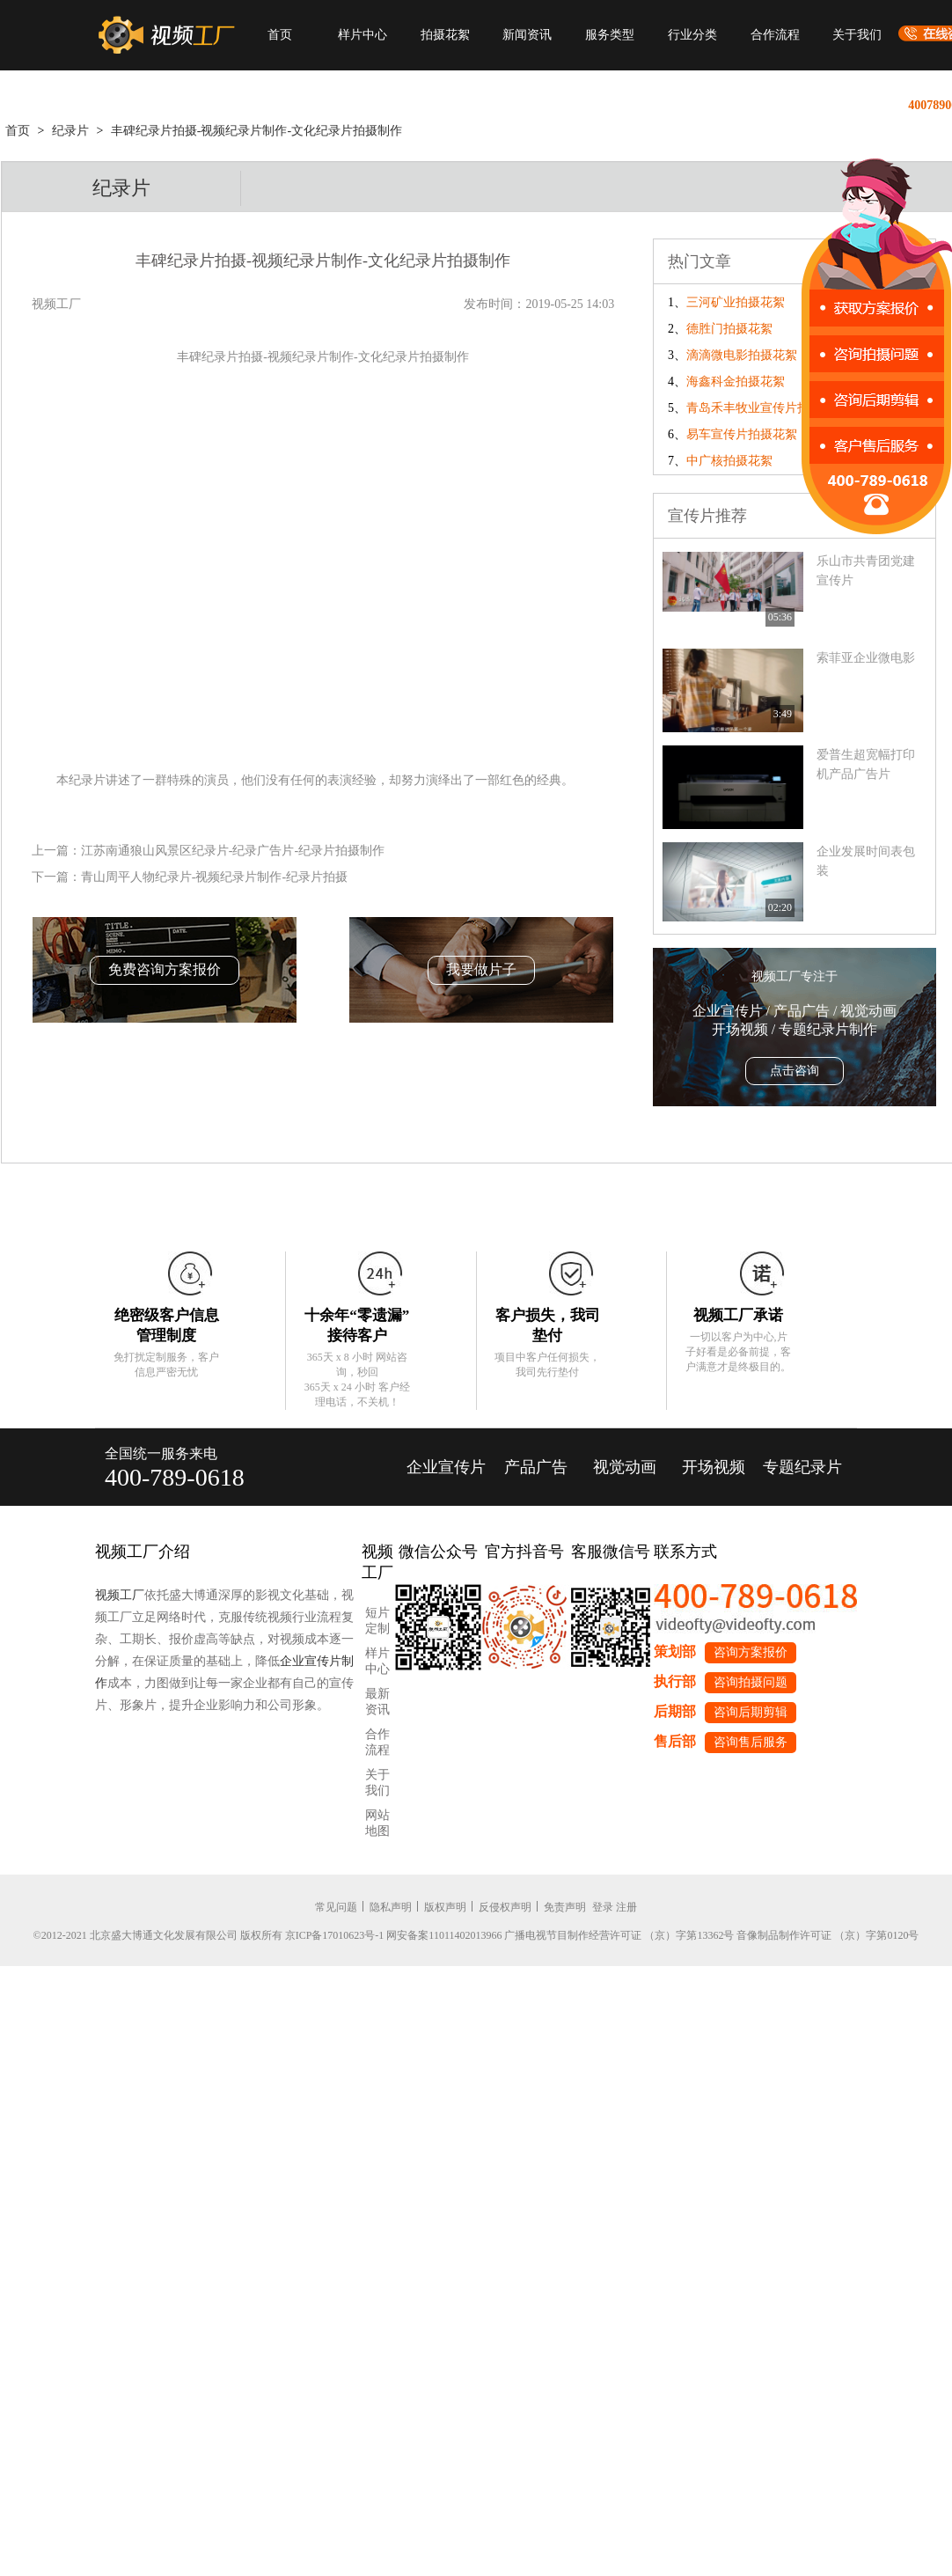 This screenshot has width=952, height=2576. What do you see at coordinates (741, 434) in the screenshot?
I see `易车宣传片拍摄花絮` at bounding box center [741, 434].